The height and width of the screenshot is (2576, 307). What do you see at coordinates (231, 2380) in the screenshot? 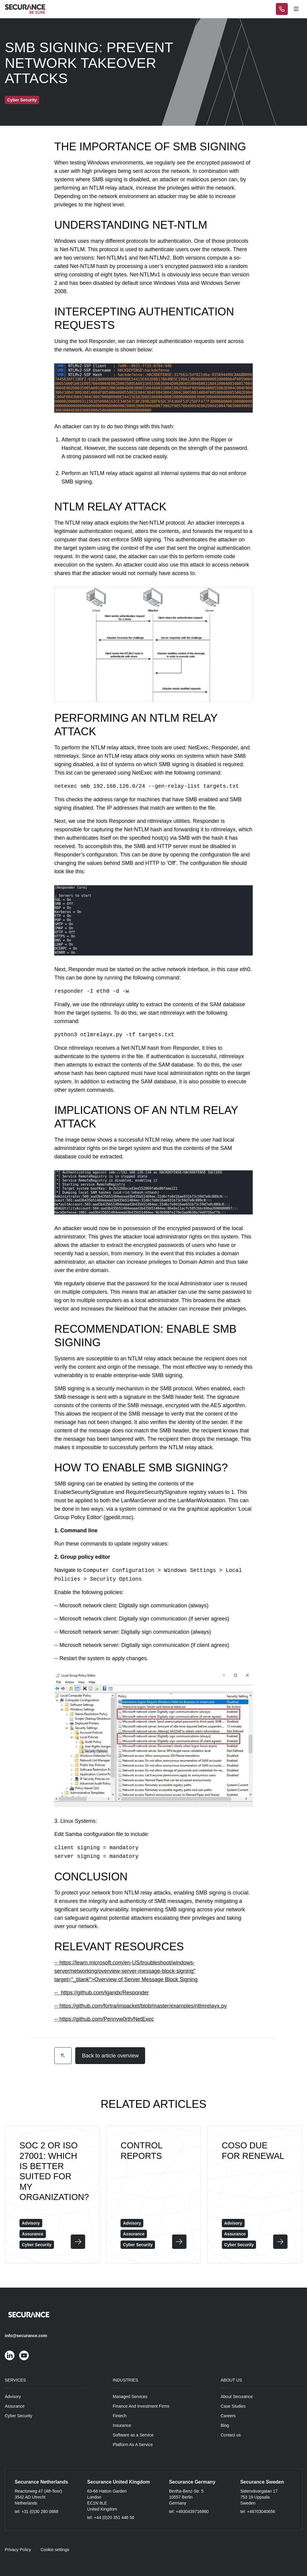
I see `About Us` at bounding box center [231, 2380].